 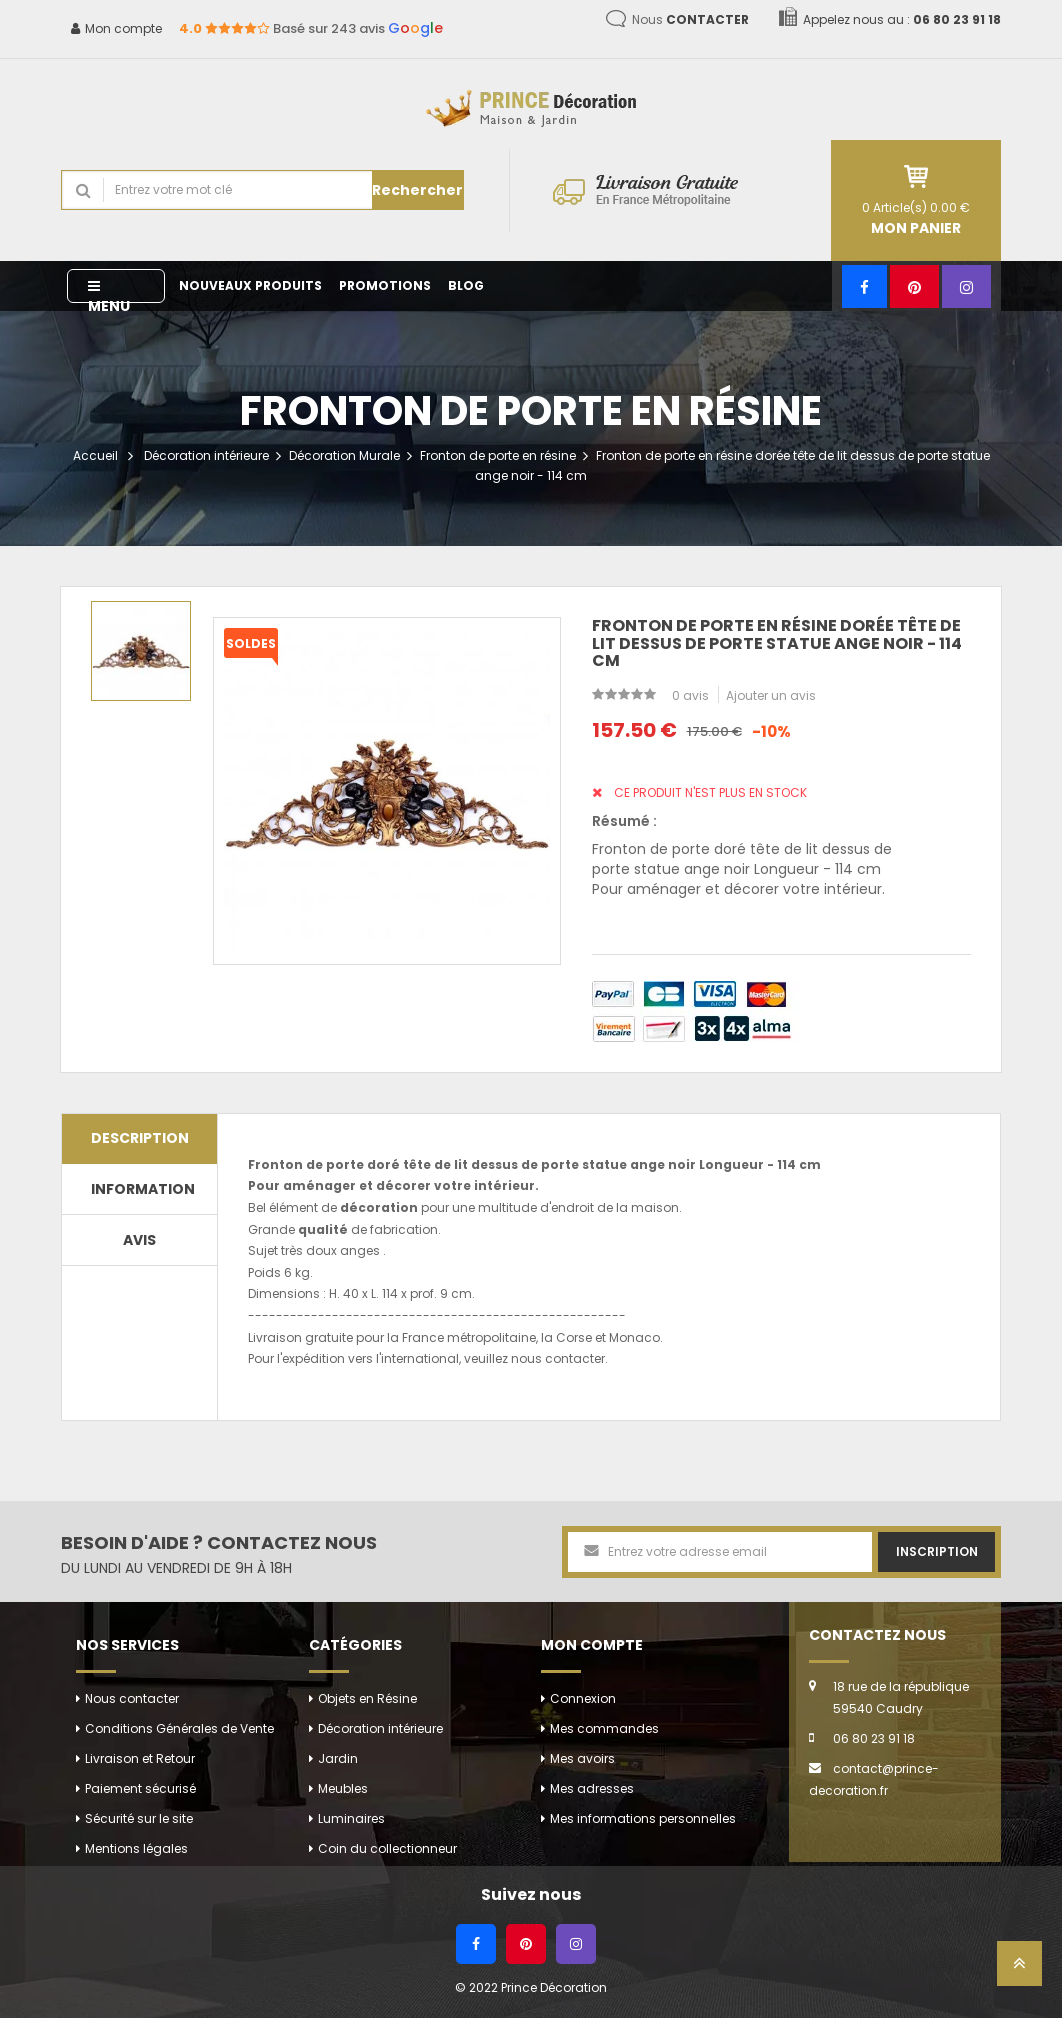 I want to click on Avis, so click(x=139, y=1240).